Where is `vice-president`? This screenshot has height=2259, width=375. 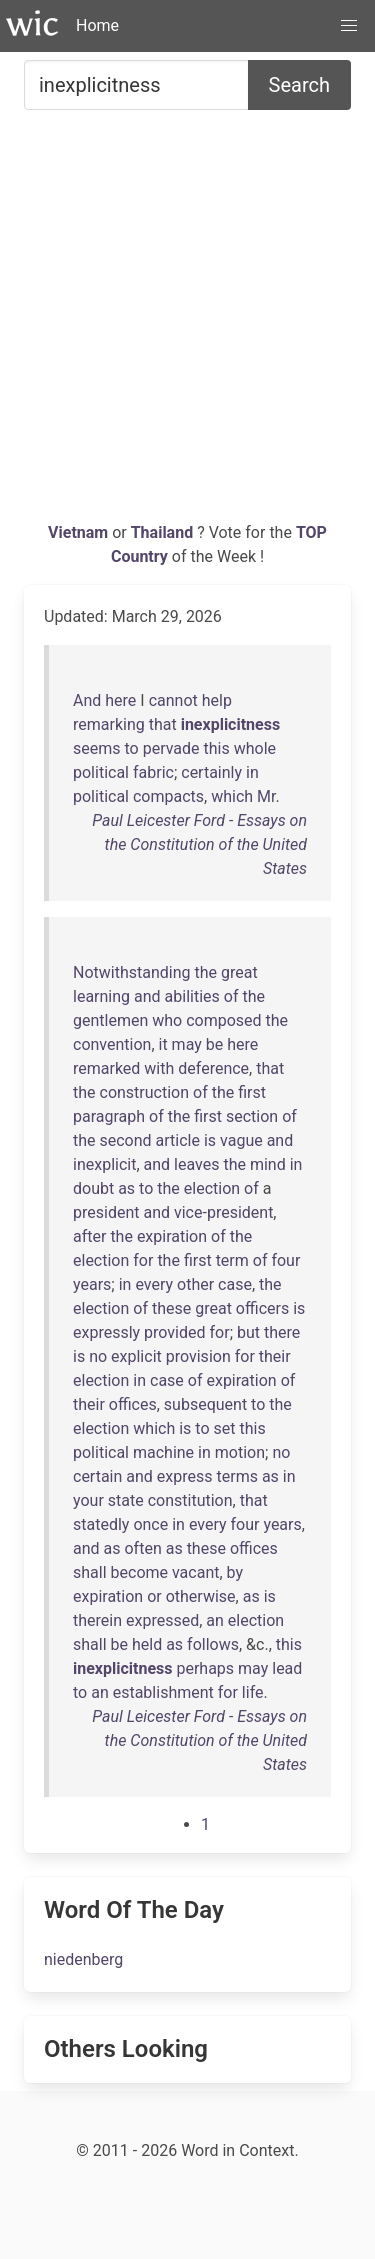 vice-president is located at coordinates (223, 1212).